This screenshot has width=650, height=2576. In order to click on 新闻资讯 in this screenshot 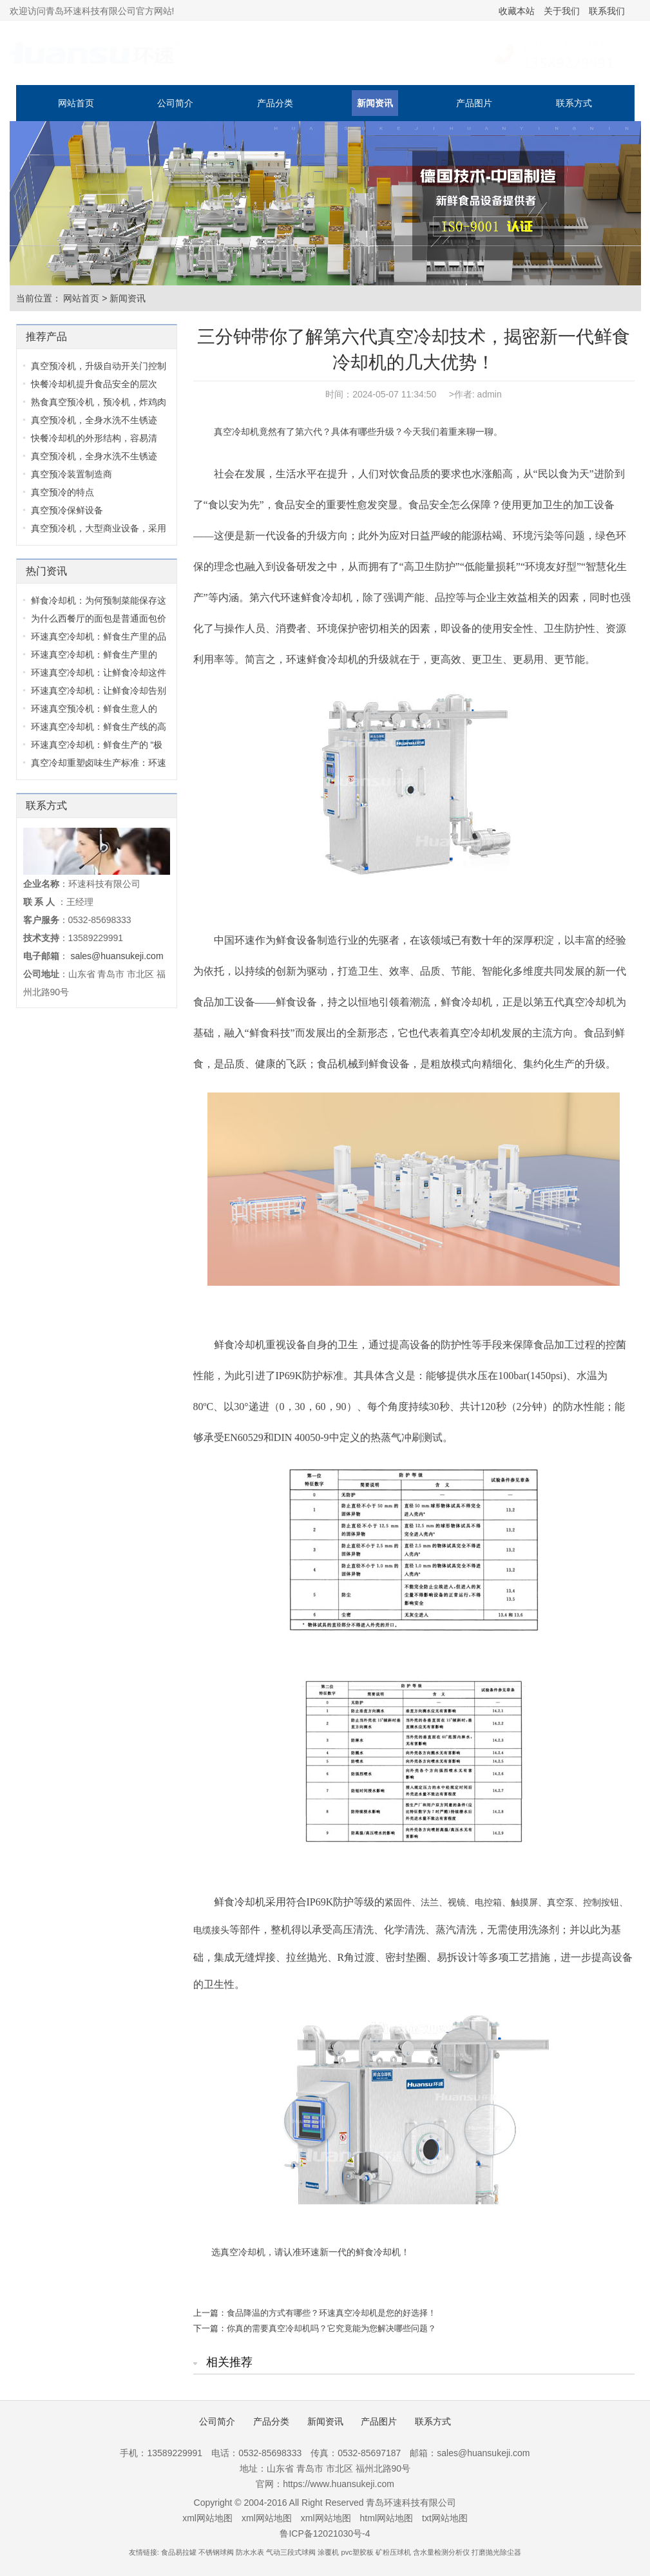, I will do `click(375, 103)`.